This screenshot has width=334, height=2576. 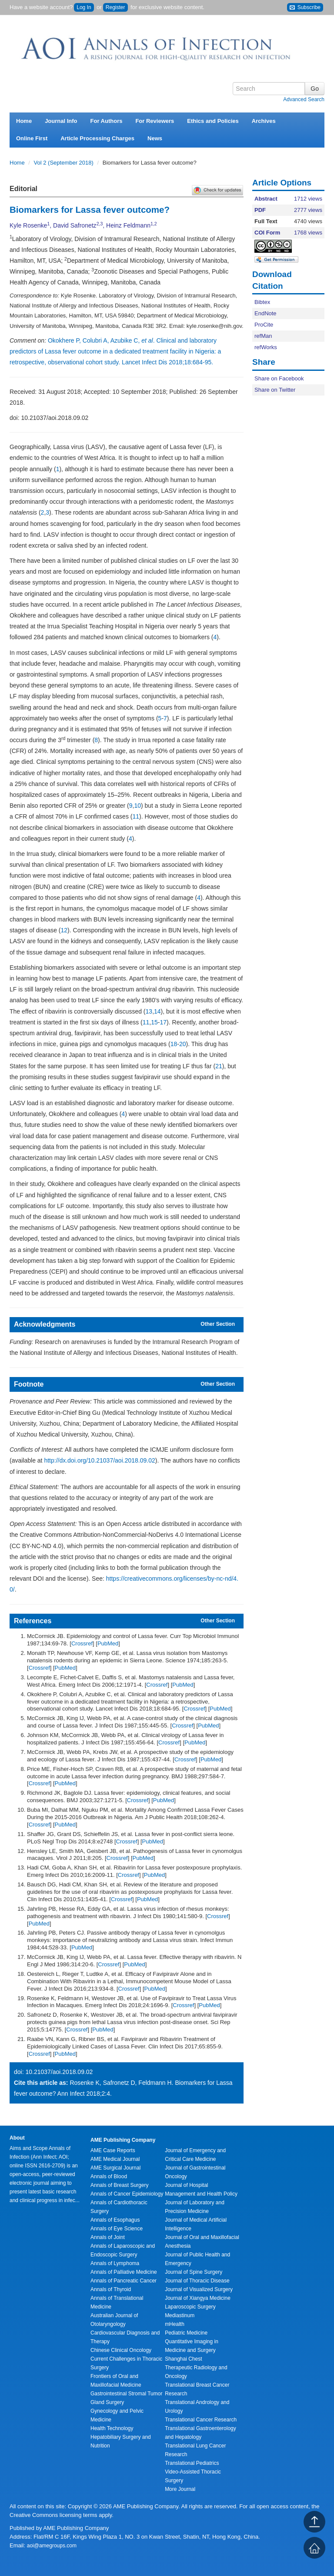 I want to click on Annals of Esophagus, so click(x=115, y=2220).